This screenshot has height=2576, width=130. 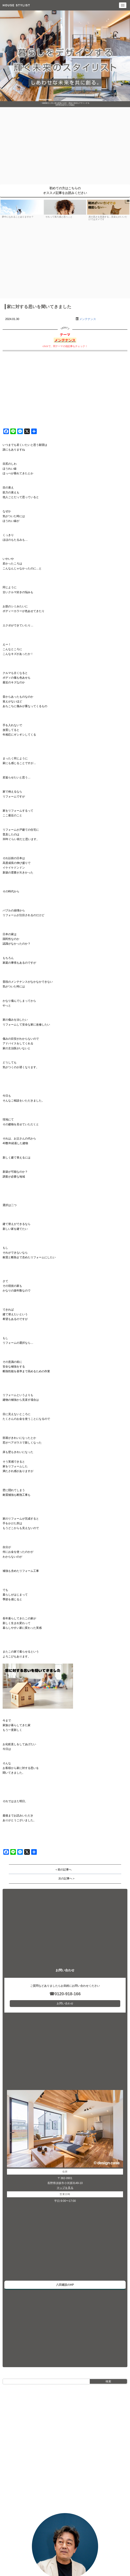 What do you see at coordinates (65, 2003) in the screenshot?
I see `お問い合わせ` at bounding box center [65, 2003].